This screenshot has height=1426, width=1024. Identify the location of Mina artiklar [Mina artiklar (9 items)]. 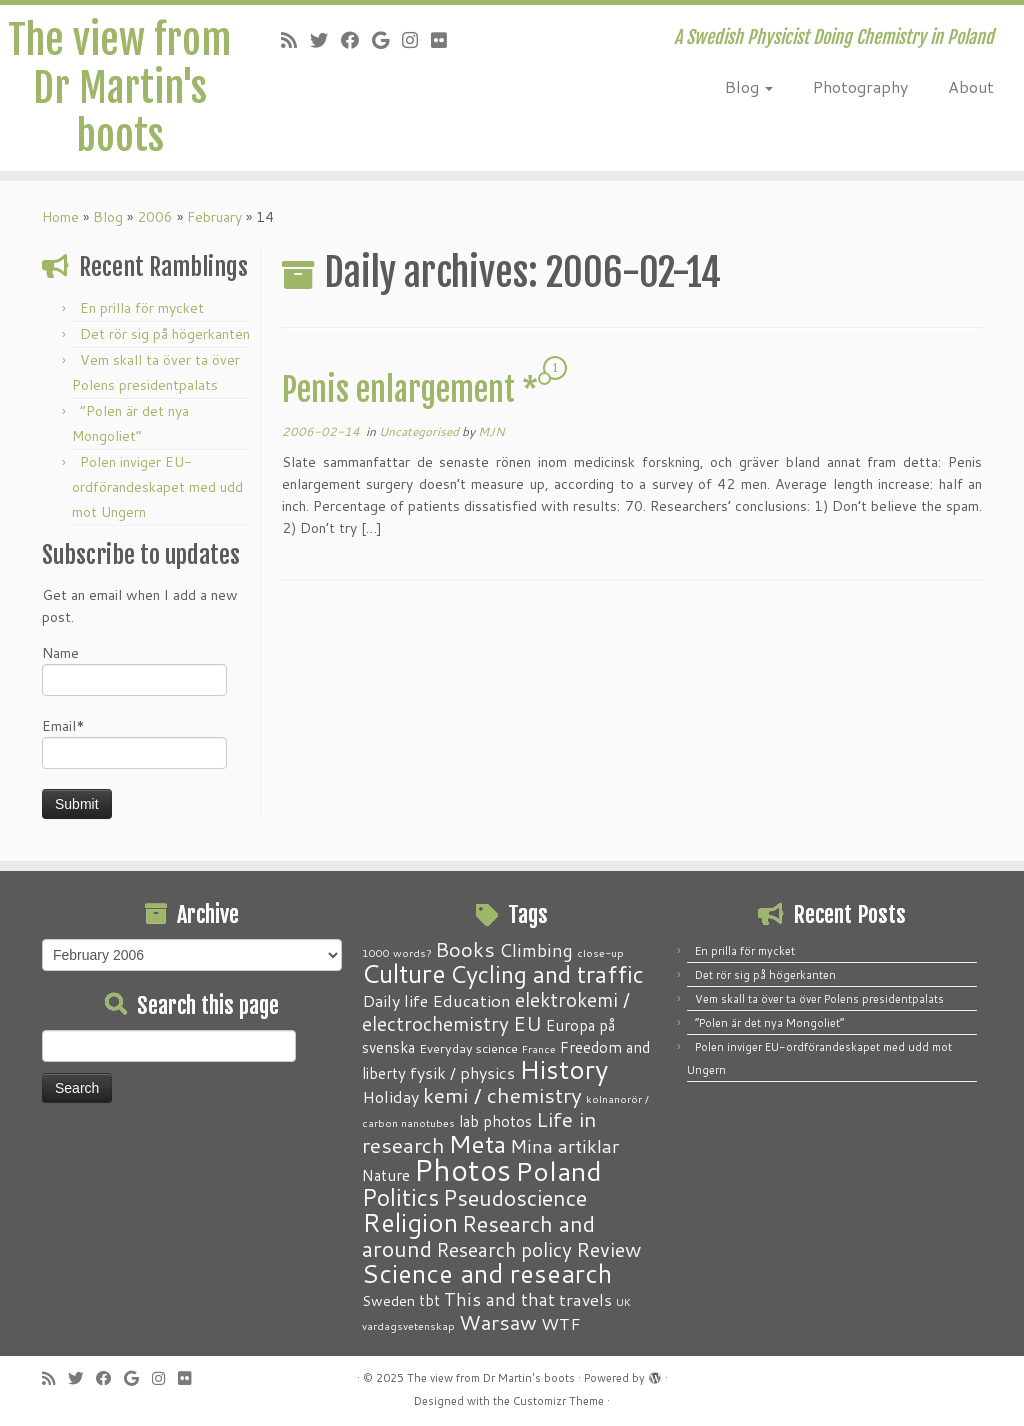
(564, 1146).